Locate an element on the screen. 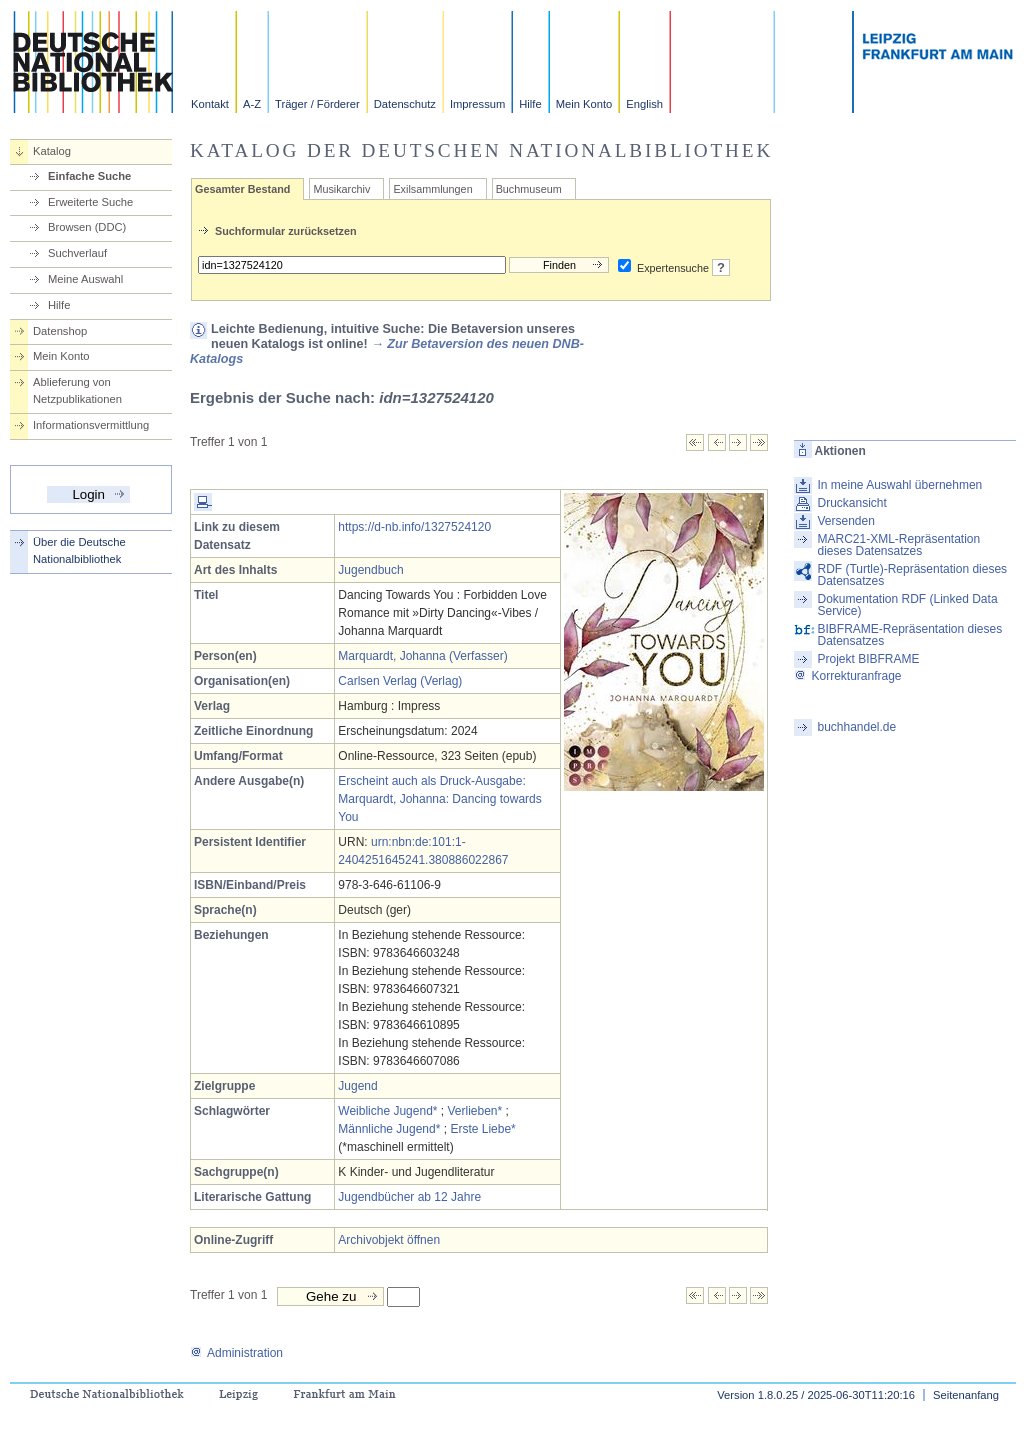 Image resolution: width=1024 pixels, height=1441 pixels. Erscheint auch als Druck-Ausgabe: Marquardt, Johanna: Dancing towards You is located at coordinates (439, 799).